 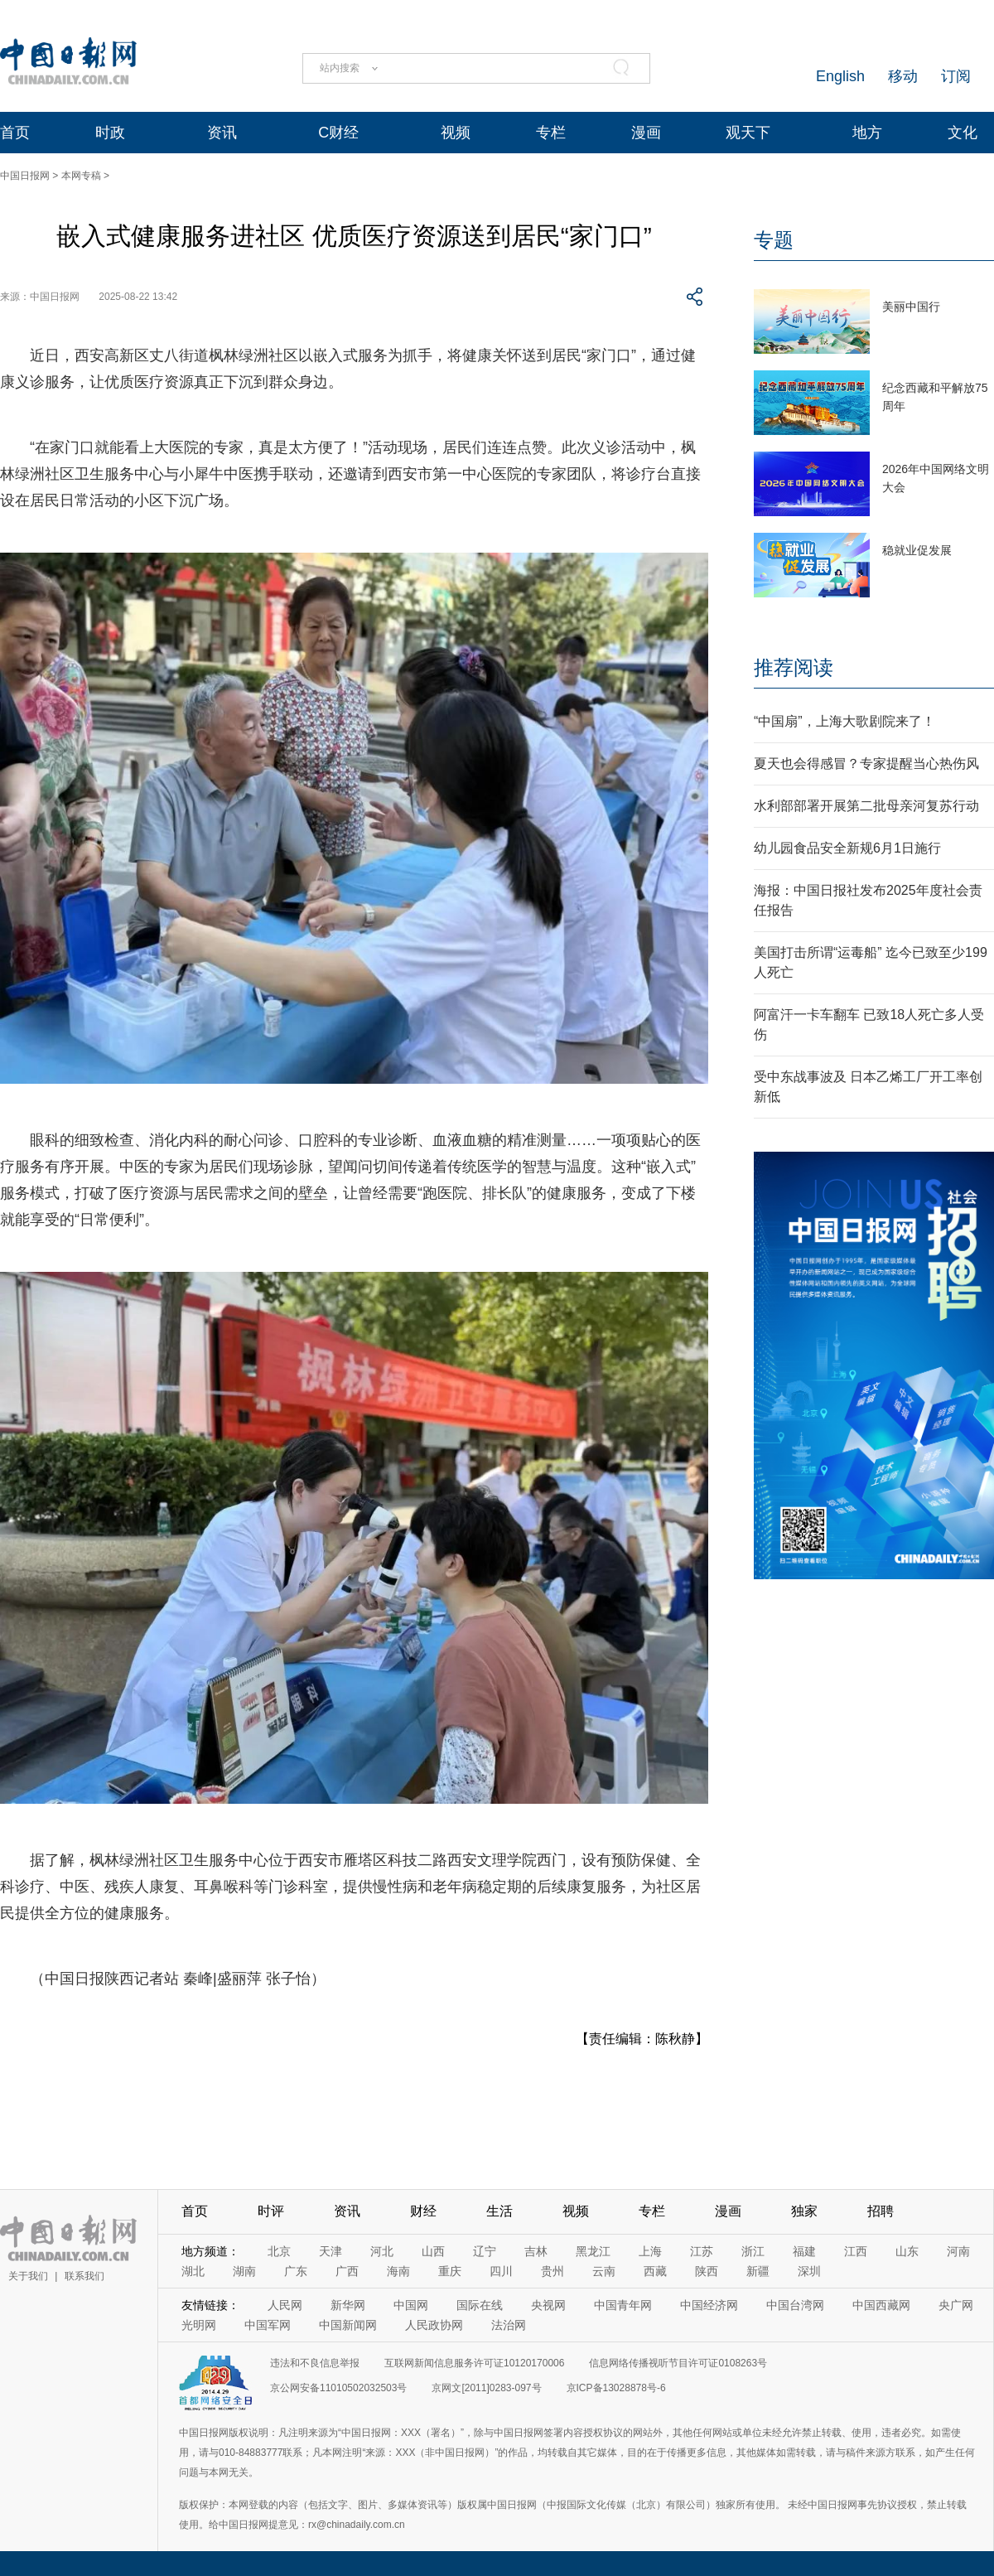 I want to click on 广西, so click(x=347, y=2271).